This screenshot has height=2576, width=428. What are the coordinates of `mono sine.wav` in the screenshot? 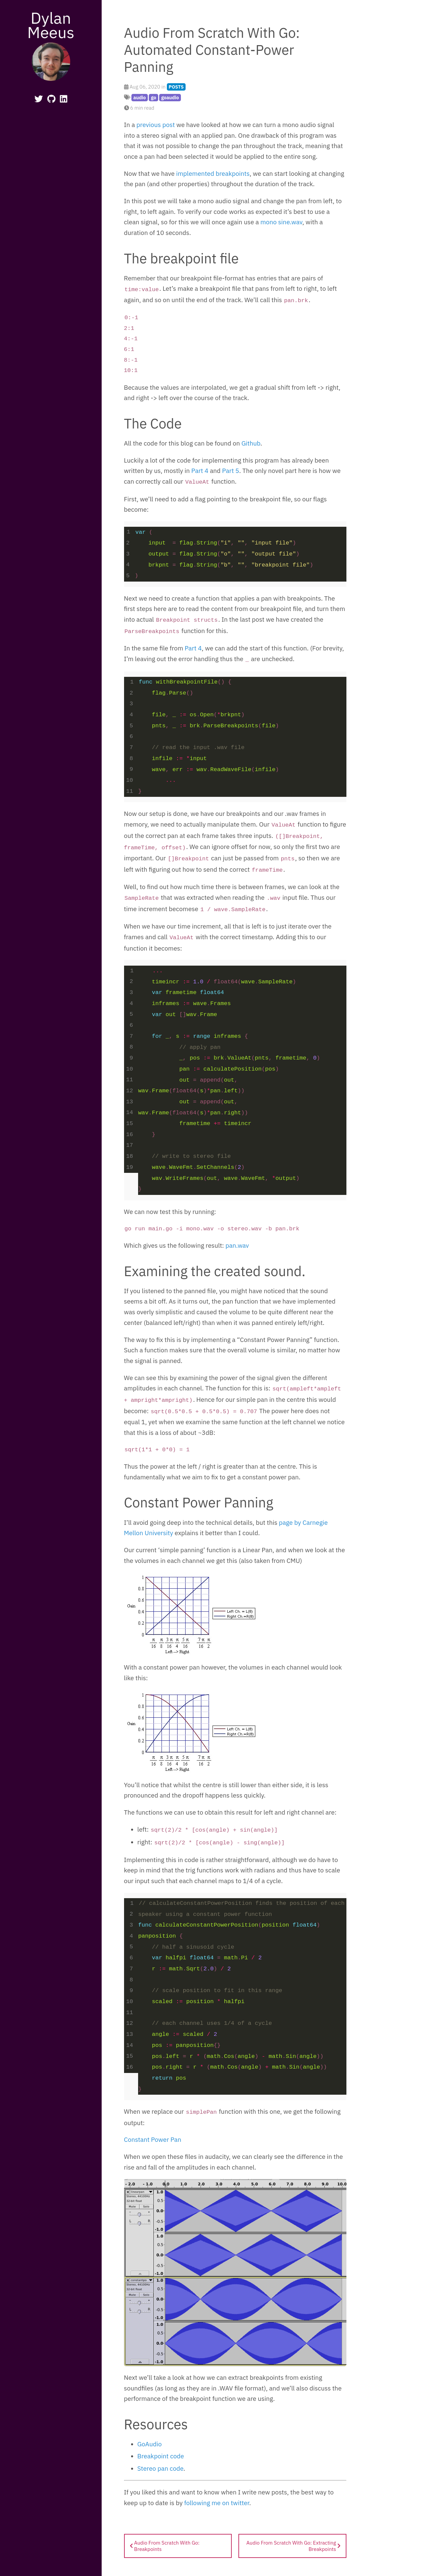 It's located at (281, 222).